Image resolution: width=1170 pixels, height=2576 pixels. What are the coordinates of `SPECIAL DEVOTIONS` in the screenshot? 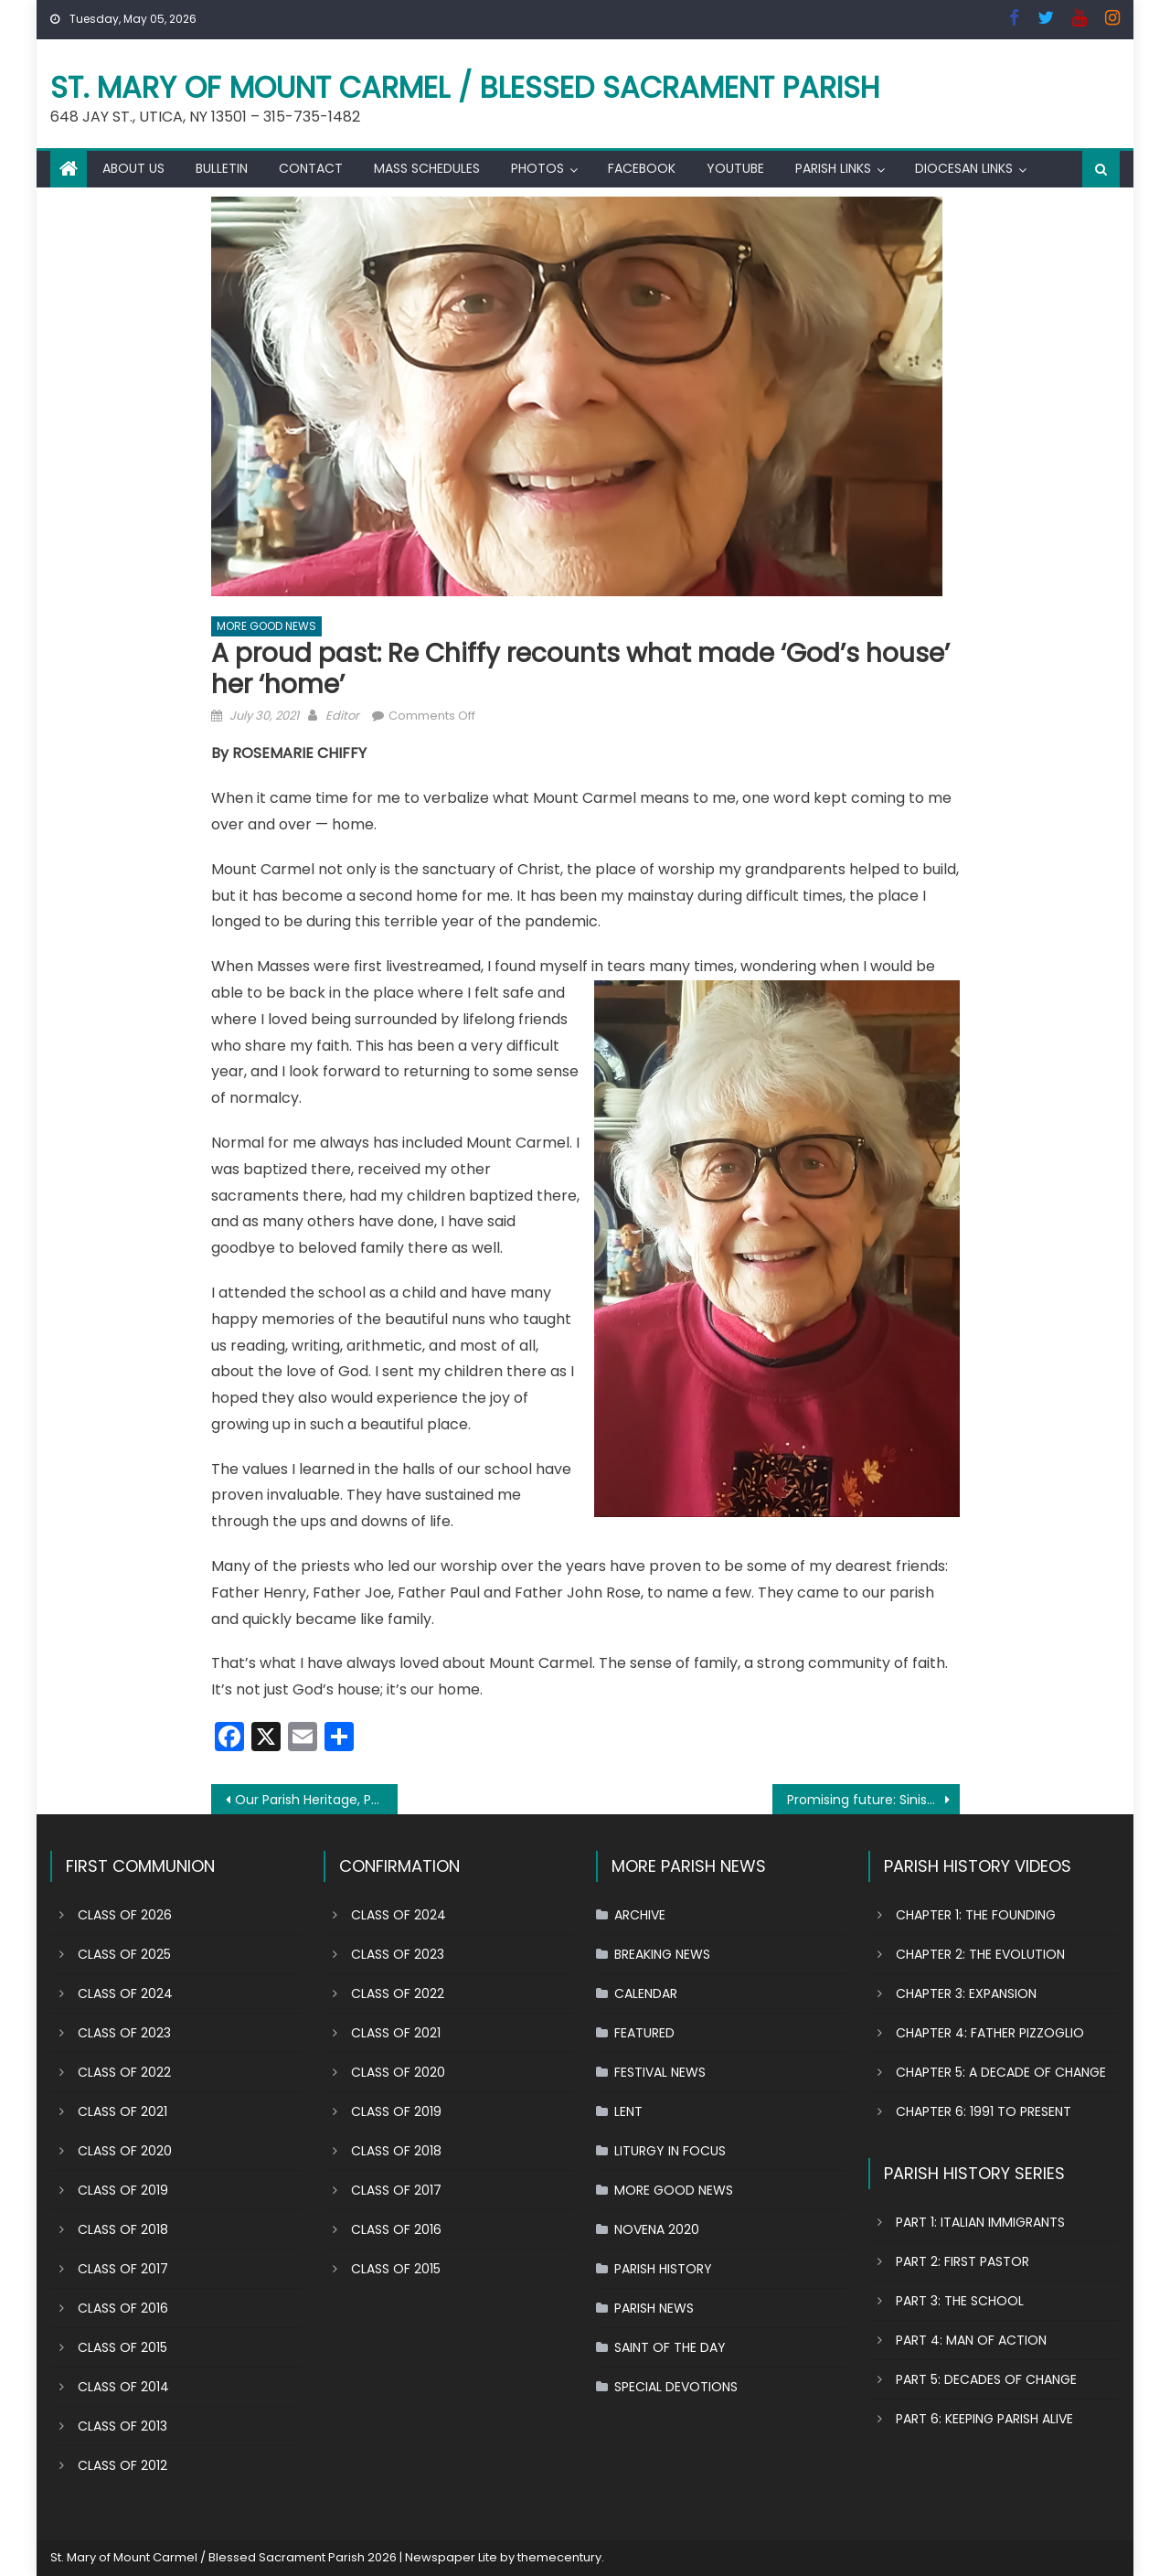 It's located at (676, 2387).